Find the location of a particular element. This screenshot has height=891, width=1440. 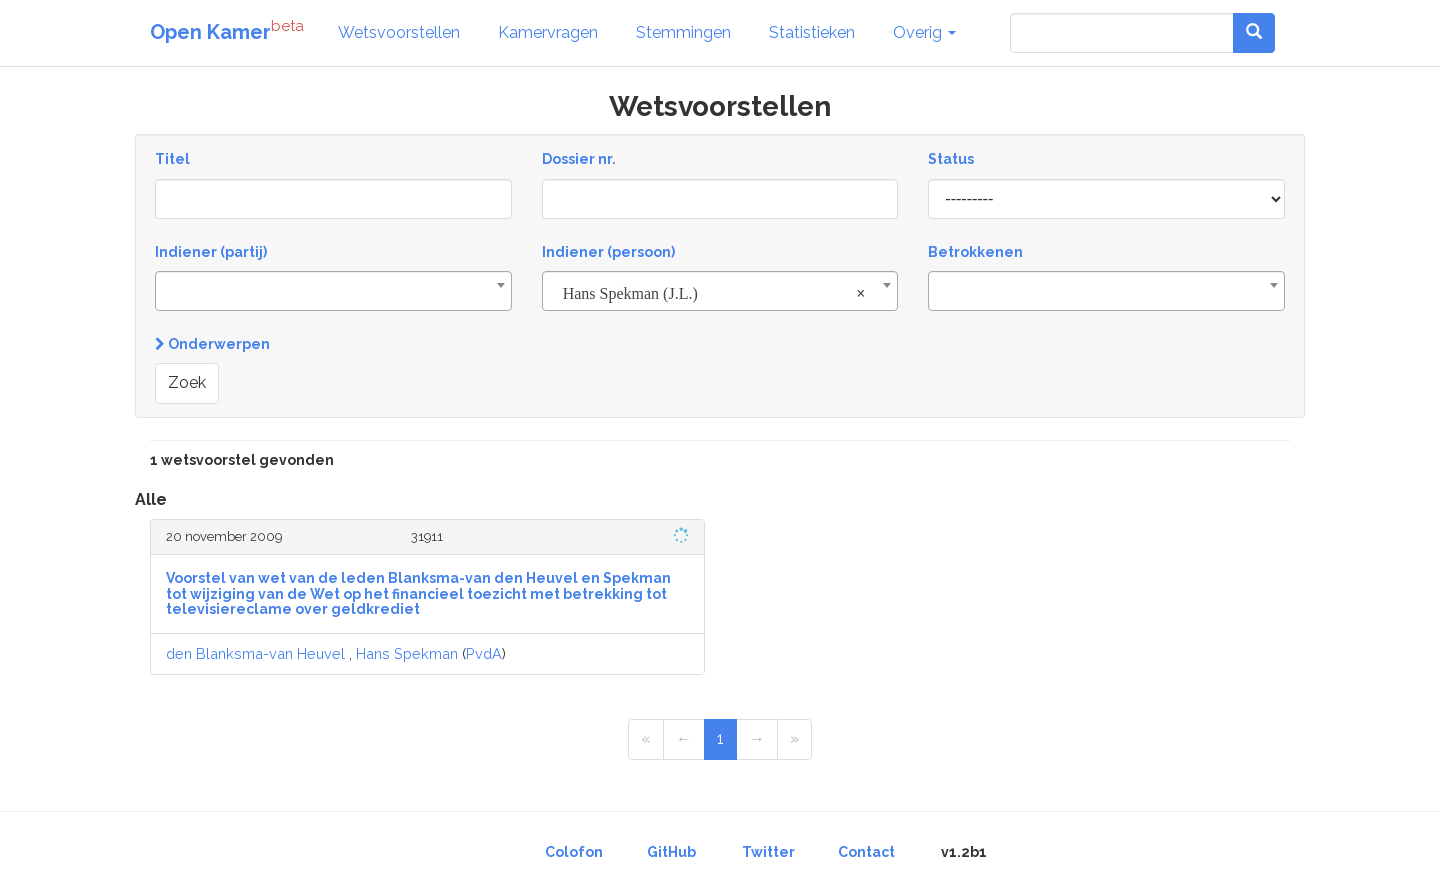

Kamervragen is located at coordinates (548, 32).